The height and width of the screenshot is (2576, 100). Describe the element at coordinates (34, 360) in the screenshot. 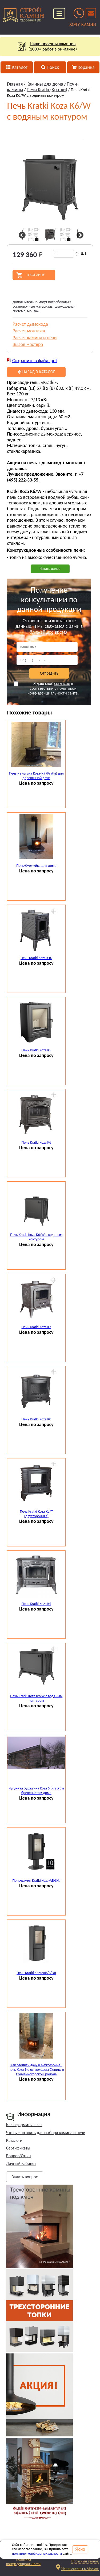

I see `Сохранить в файл .pdf` at that location.